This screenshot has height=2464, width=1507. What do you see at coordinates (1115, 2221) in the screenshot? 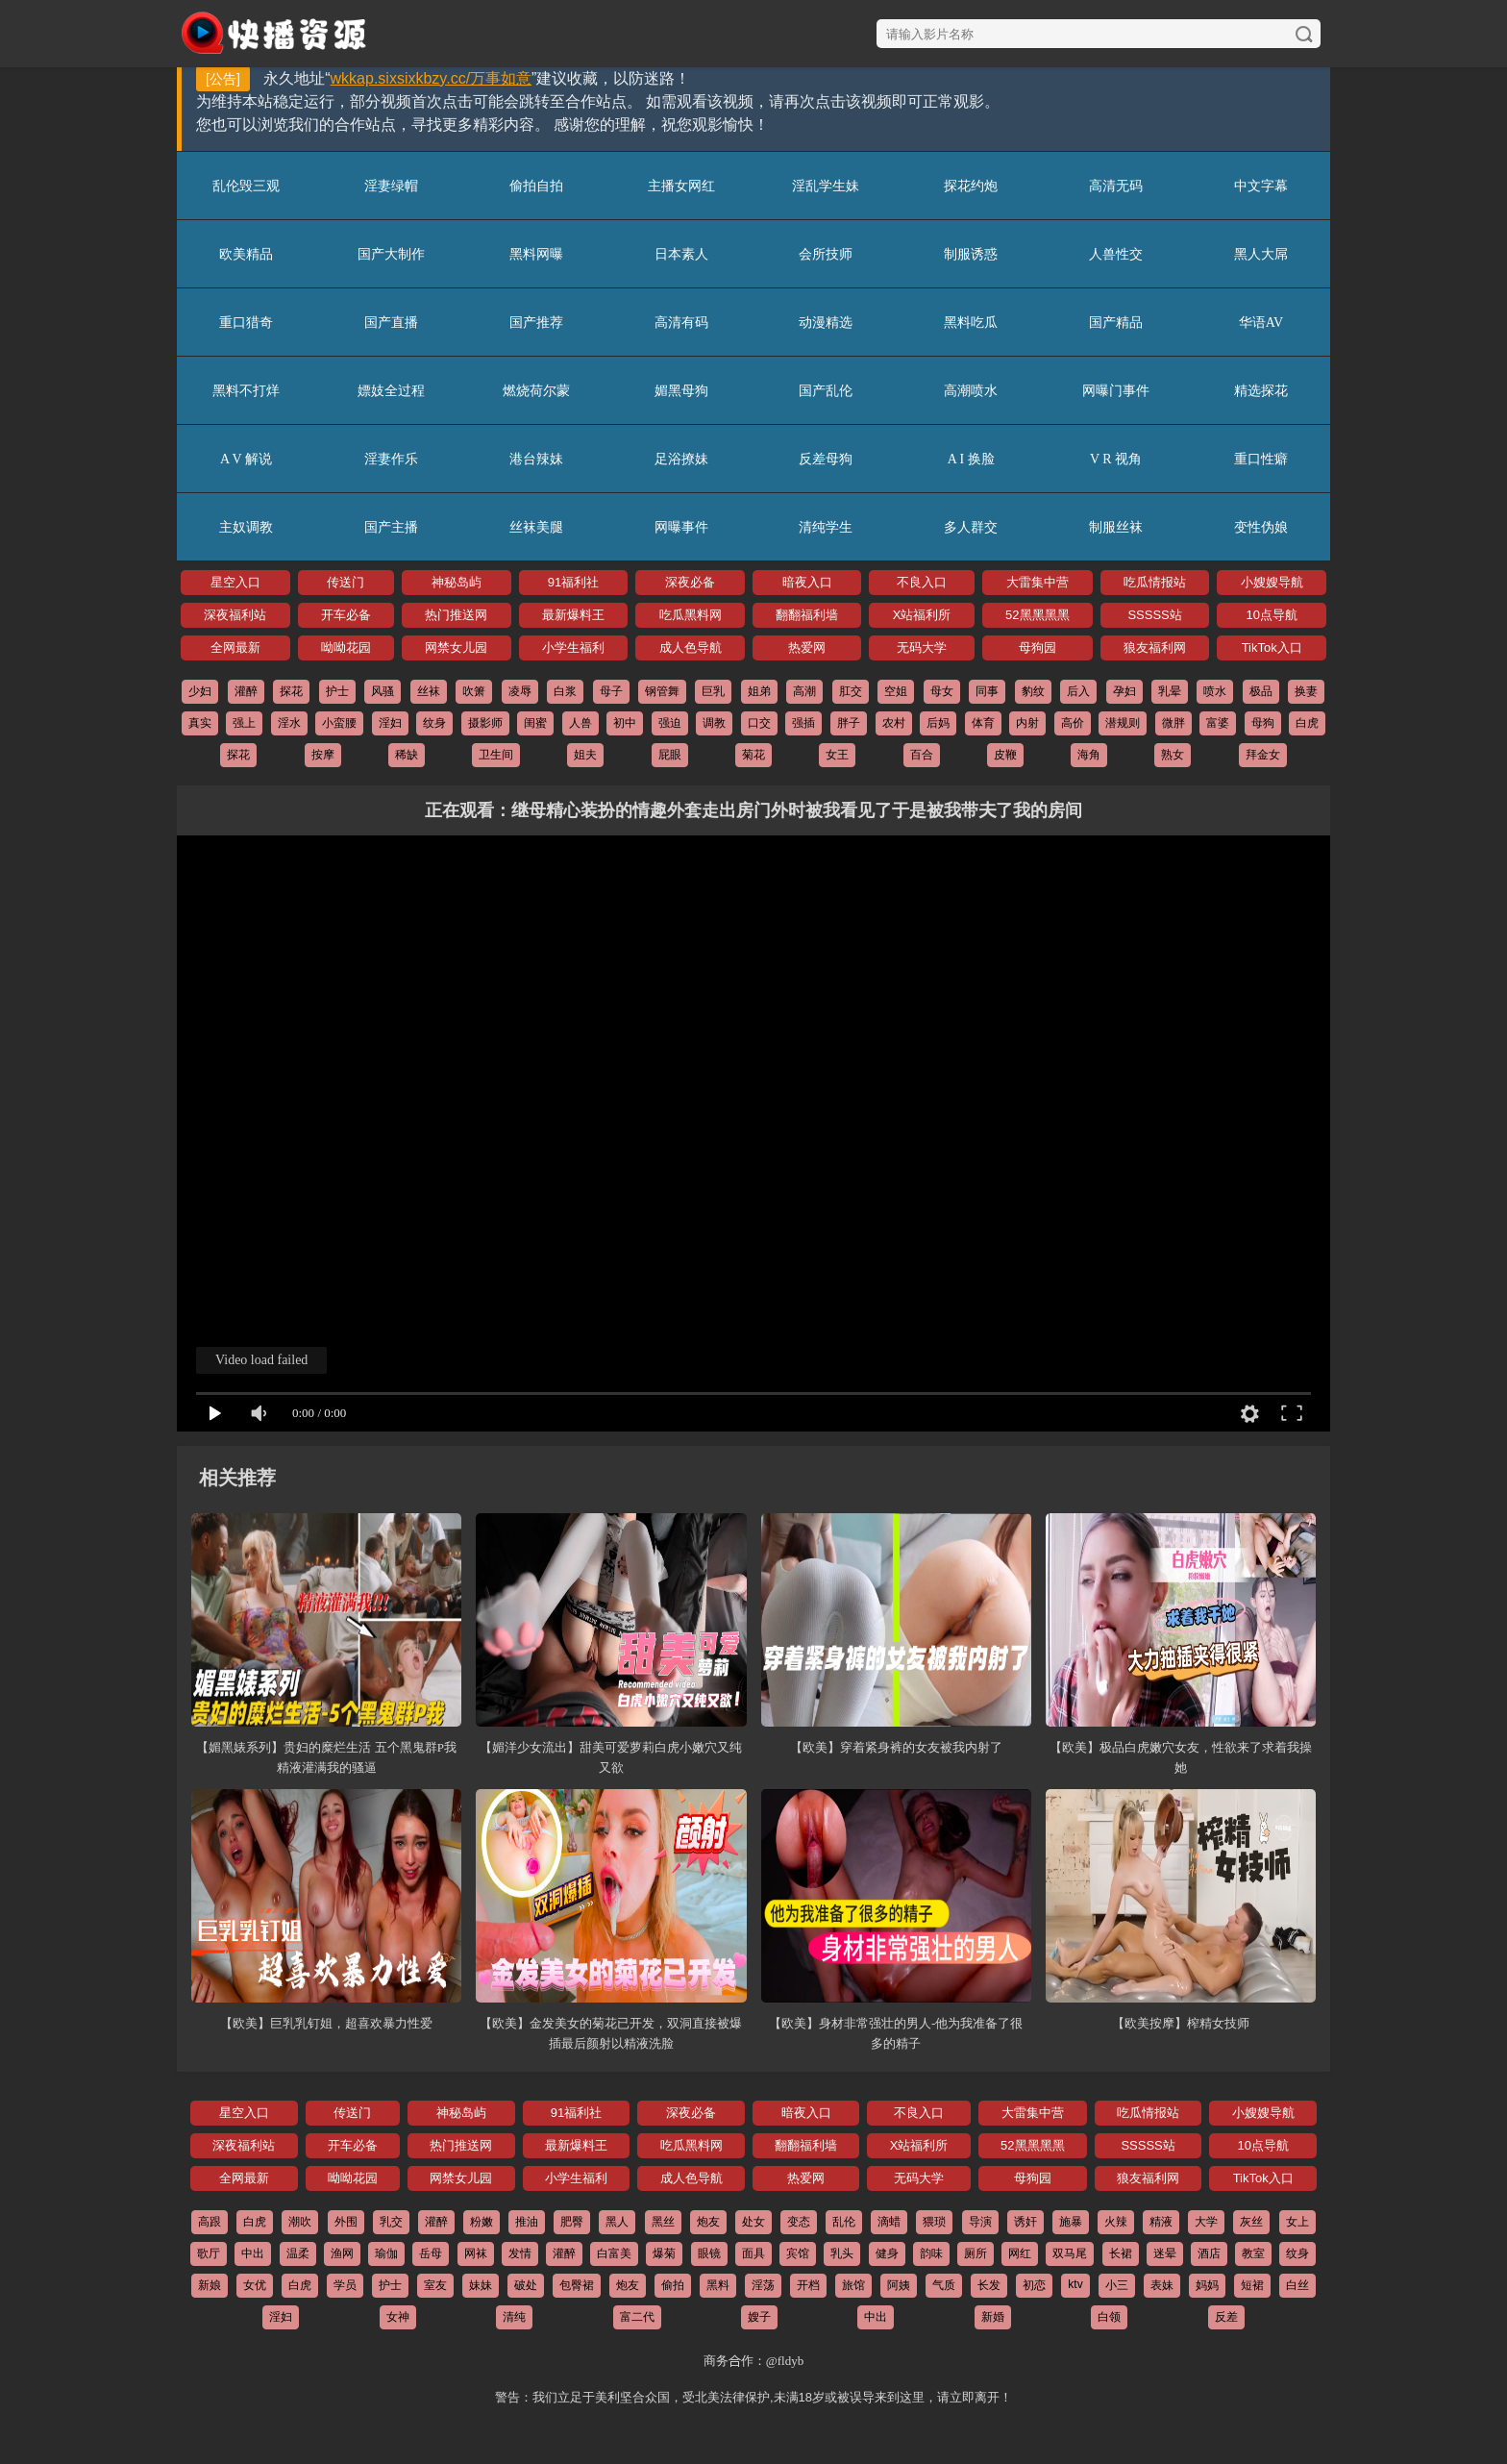
I see `火辣` at bounding box center [1115, 2221].